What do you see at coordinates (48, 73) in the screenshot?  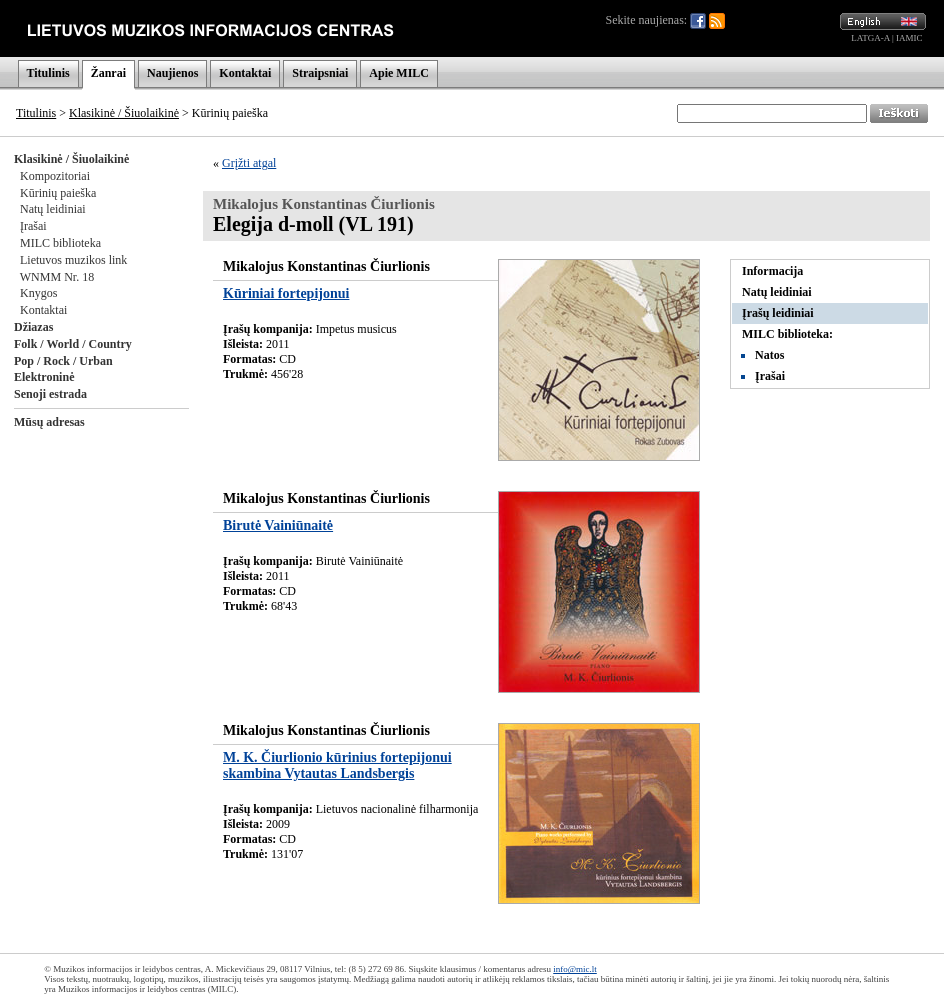 I see `Titulinis` at bounding box center [48, 73].